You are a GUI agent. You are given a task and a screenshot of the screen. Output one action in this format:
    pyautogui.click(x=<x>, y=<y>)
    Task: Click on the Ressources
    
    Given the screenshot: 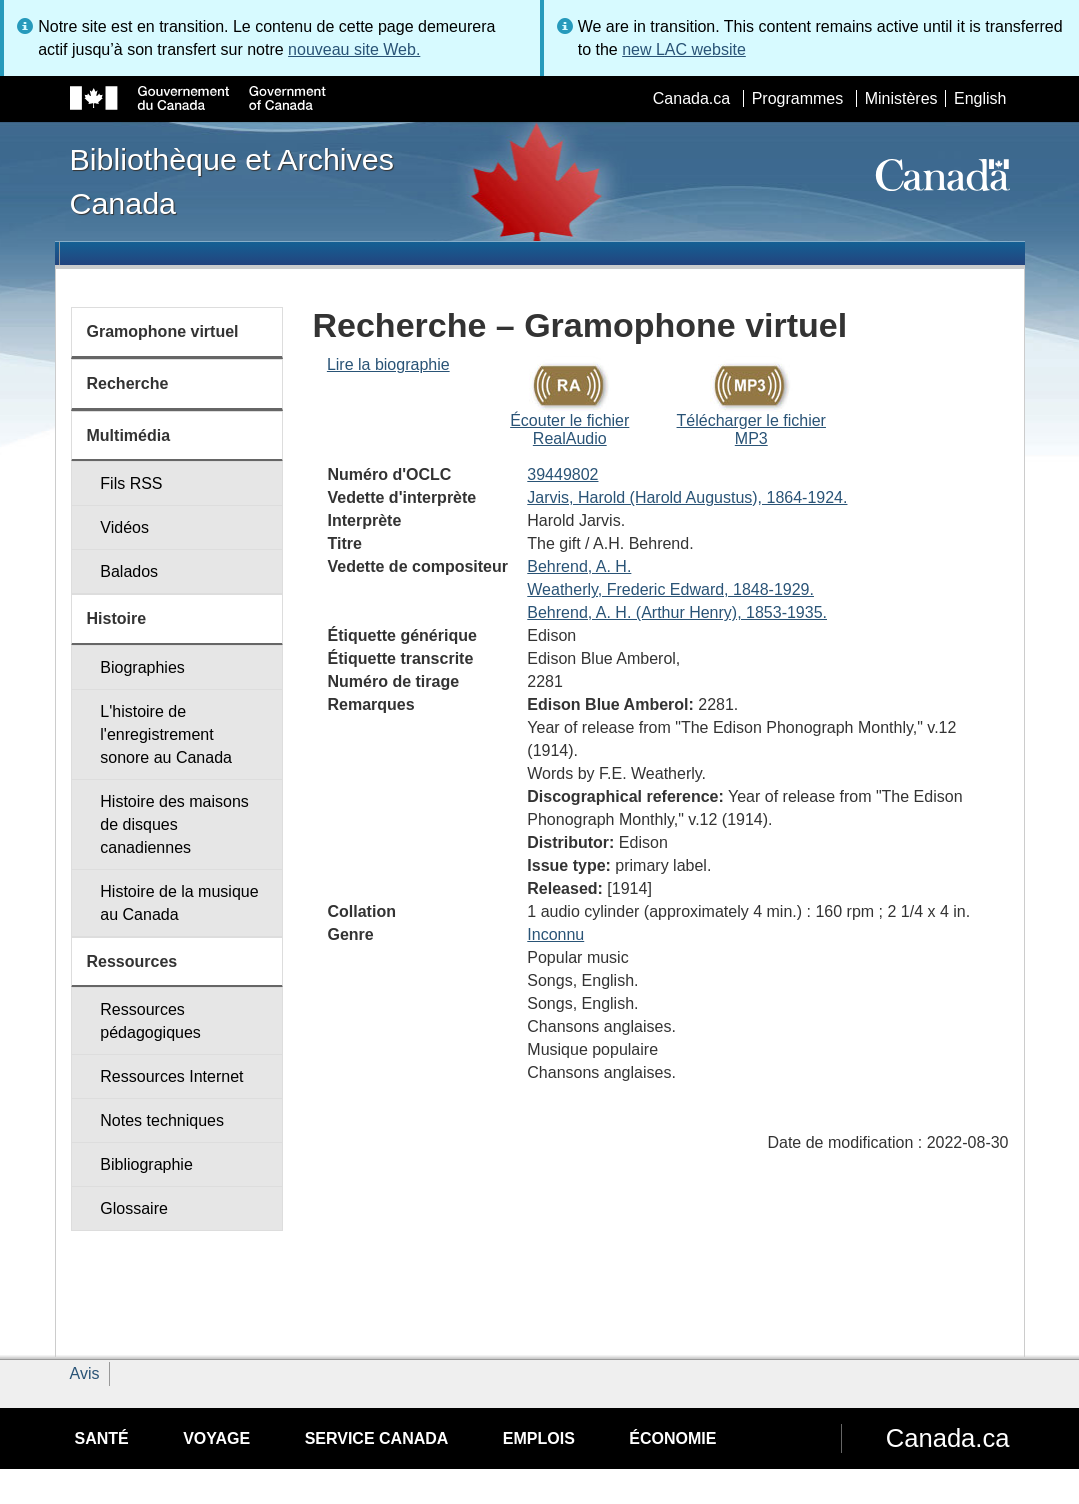 What is the action you would take?
    pyautogui.click(x=132, y=961)
    